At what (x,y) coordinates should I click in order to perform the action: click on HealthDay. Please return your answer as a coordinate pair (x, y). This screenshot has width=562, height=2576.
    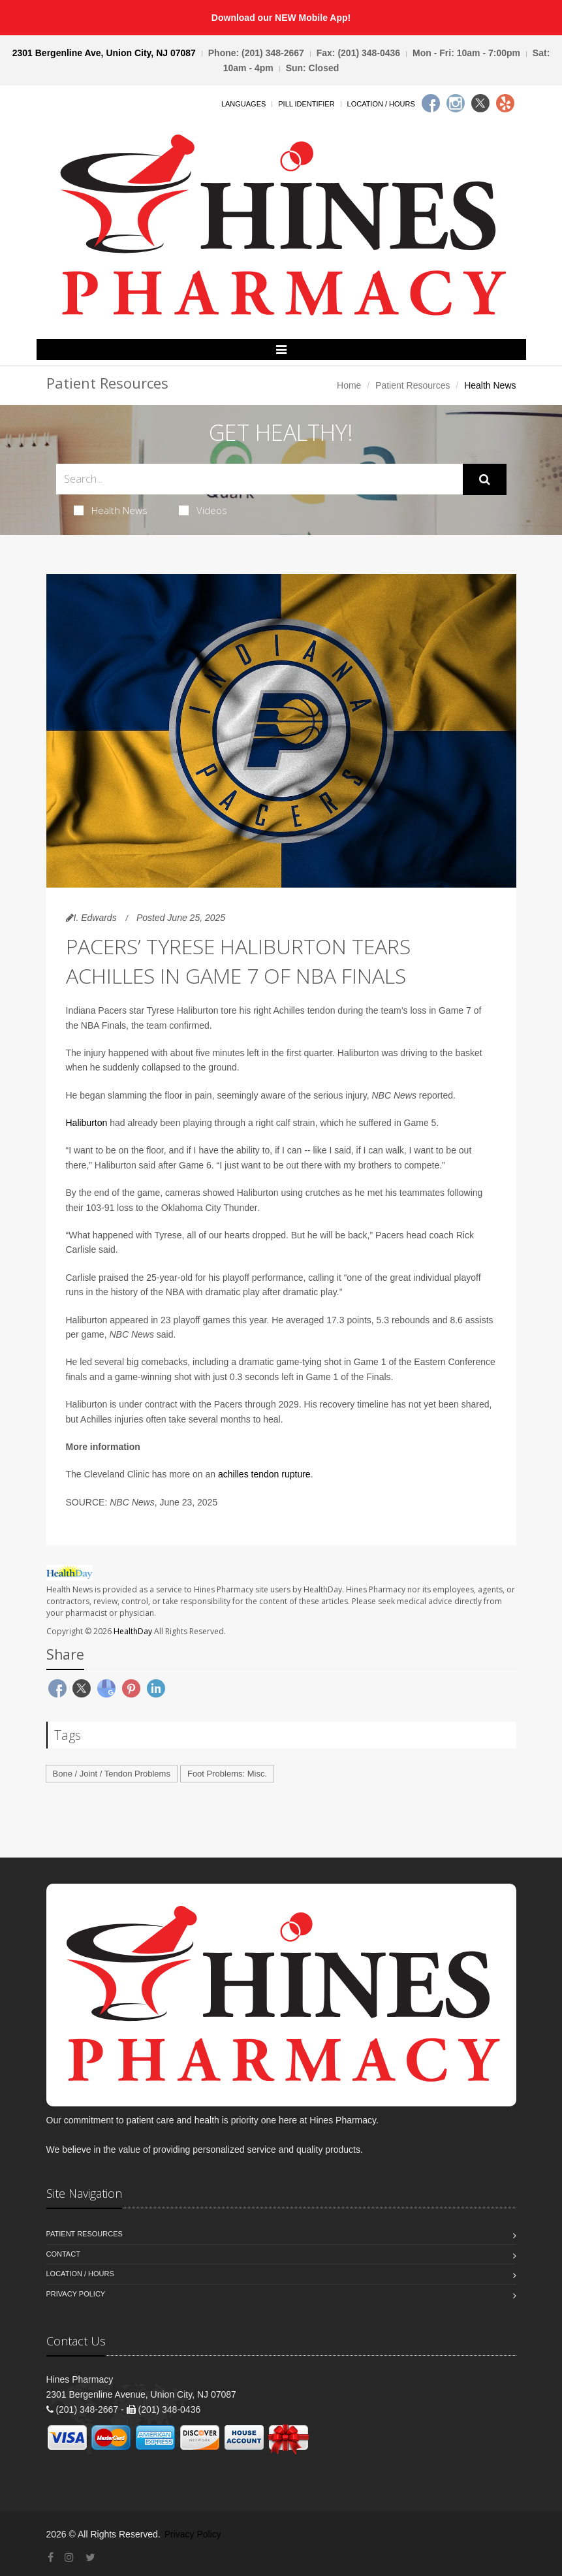
    Looking at the image, I should click on (133, 1631).